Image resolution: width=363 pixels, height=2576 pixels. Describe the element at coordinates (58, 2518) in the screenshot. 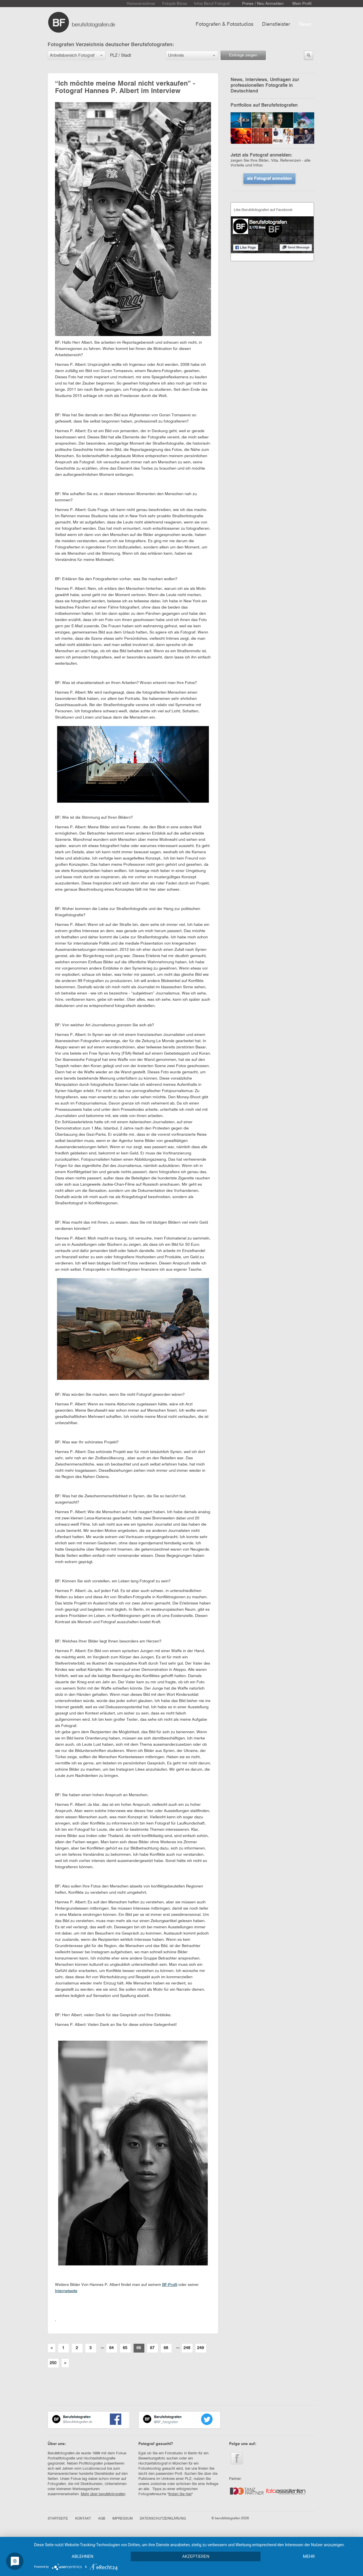

I see `STARTSEITE` at that location.